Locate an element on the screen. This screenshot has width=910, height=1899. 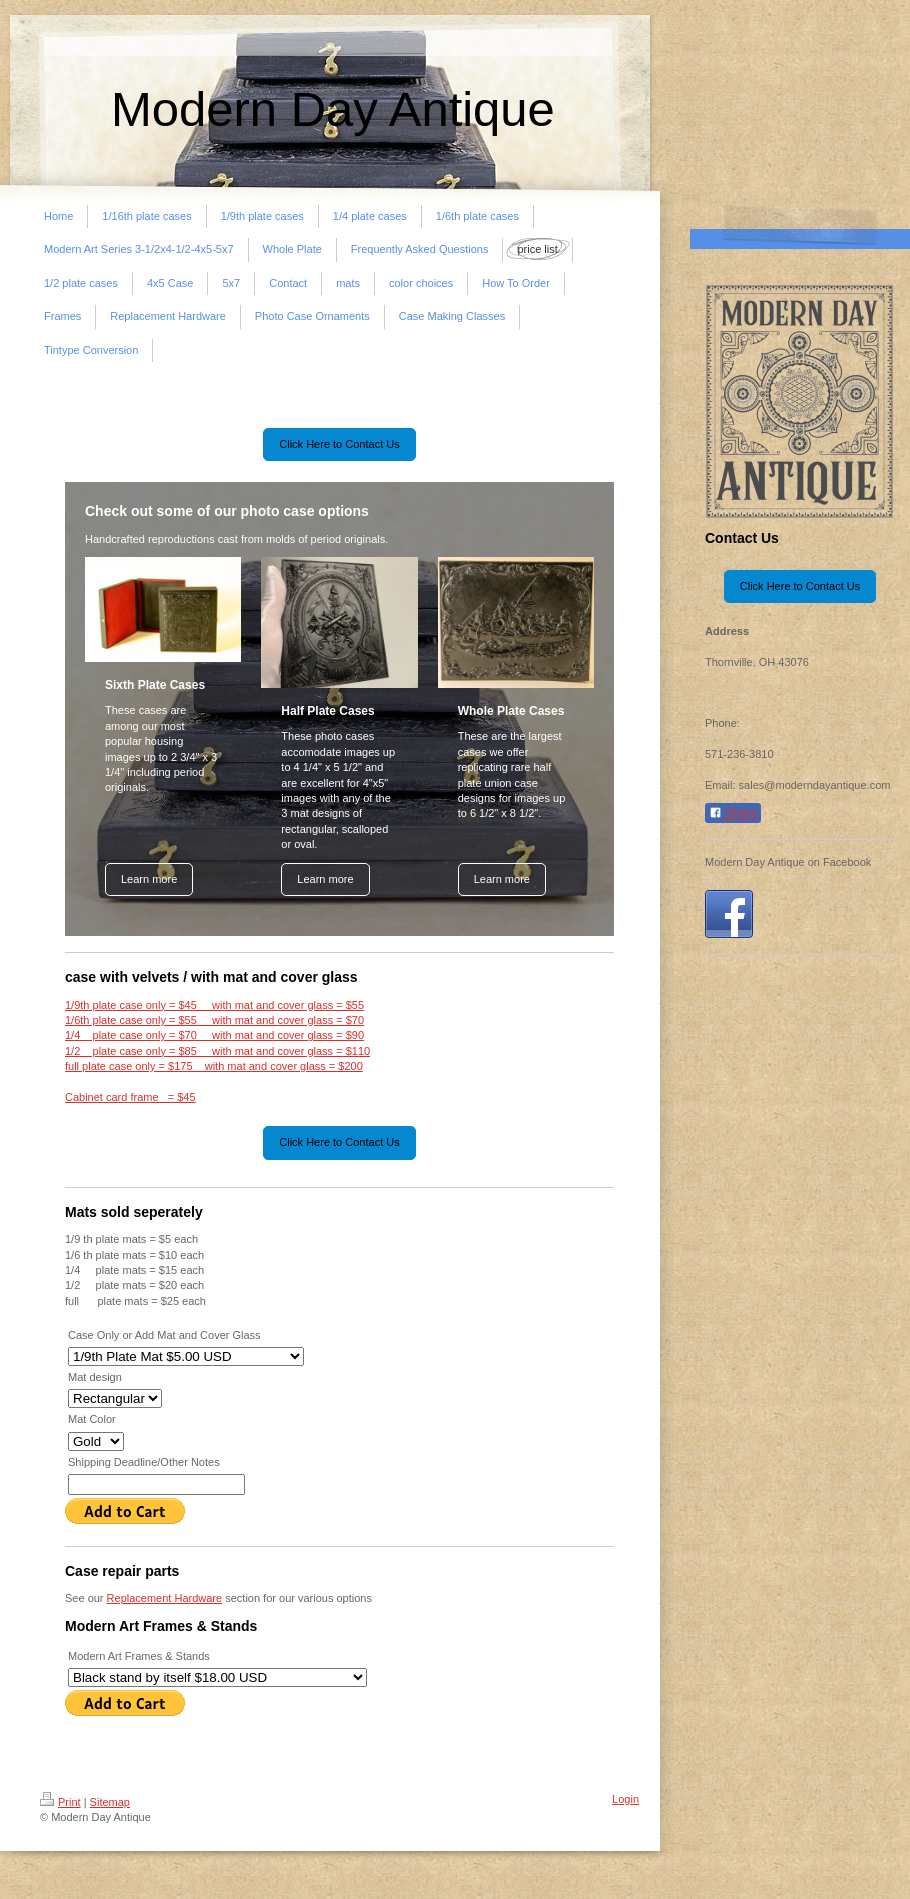
Login is located at coordinates (625, 1799).